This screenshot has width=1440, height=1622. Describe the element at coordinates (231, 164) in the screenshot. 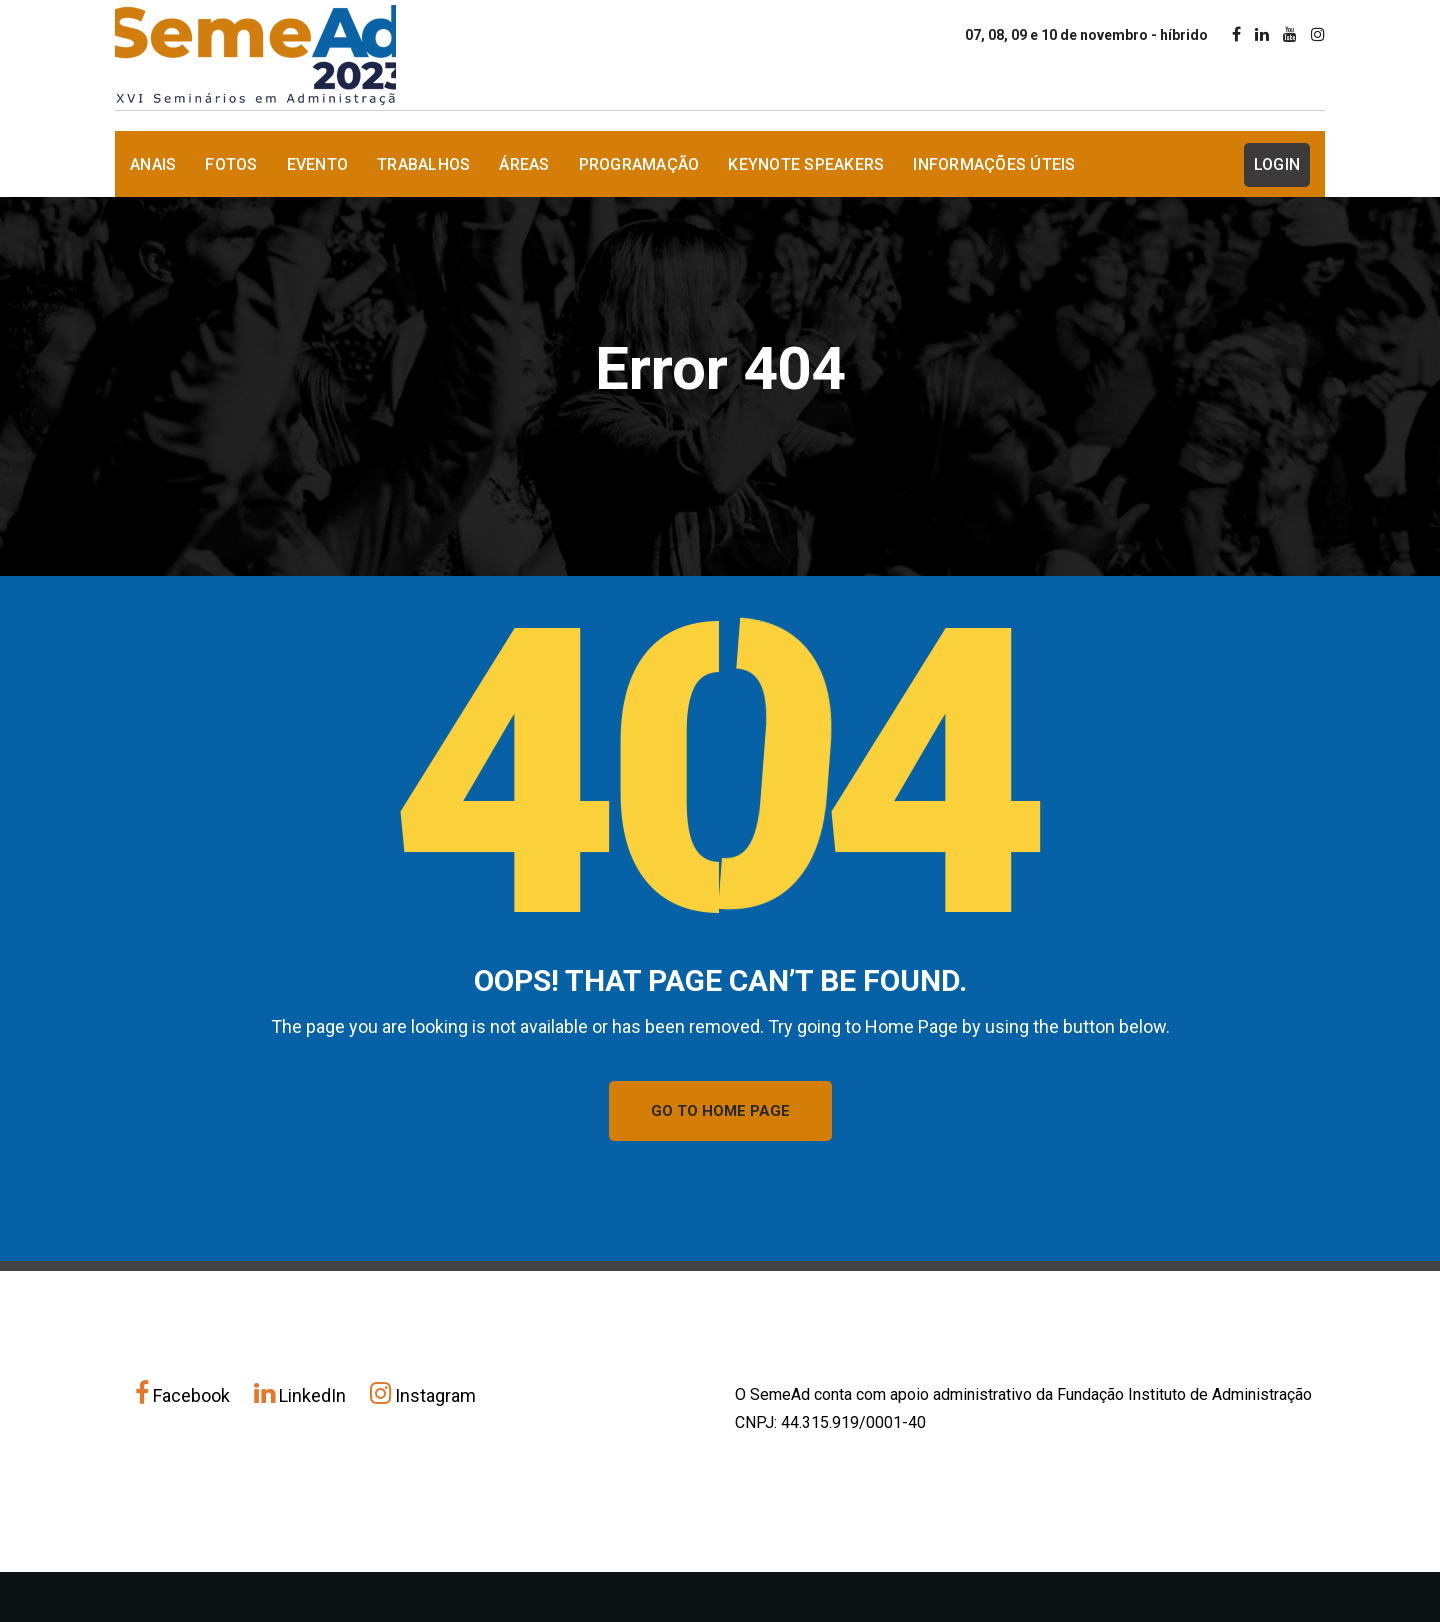

I see `Fotos` at that location.